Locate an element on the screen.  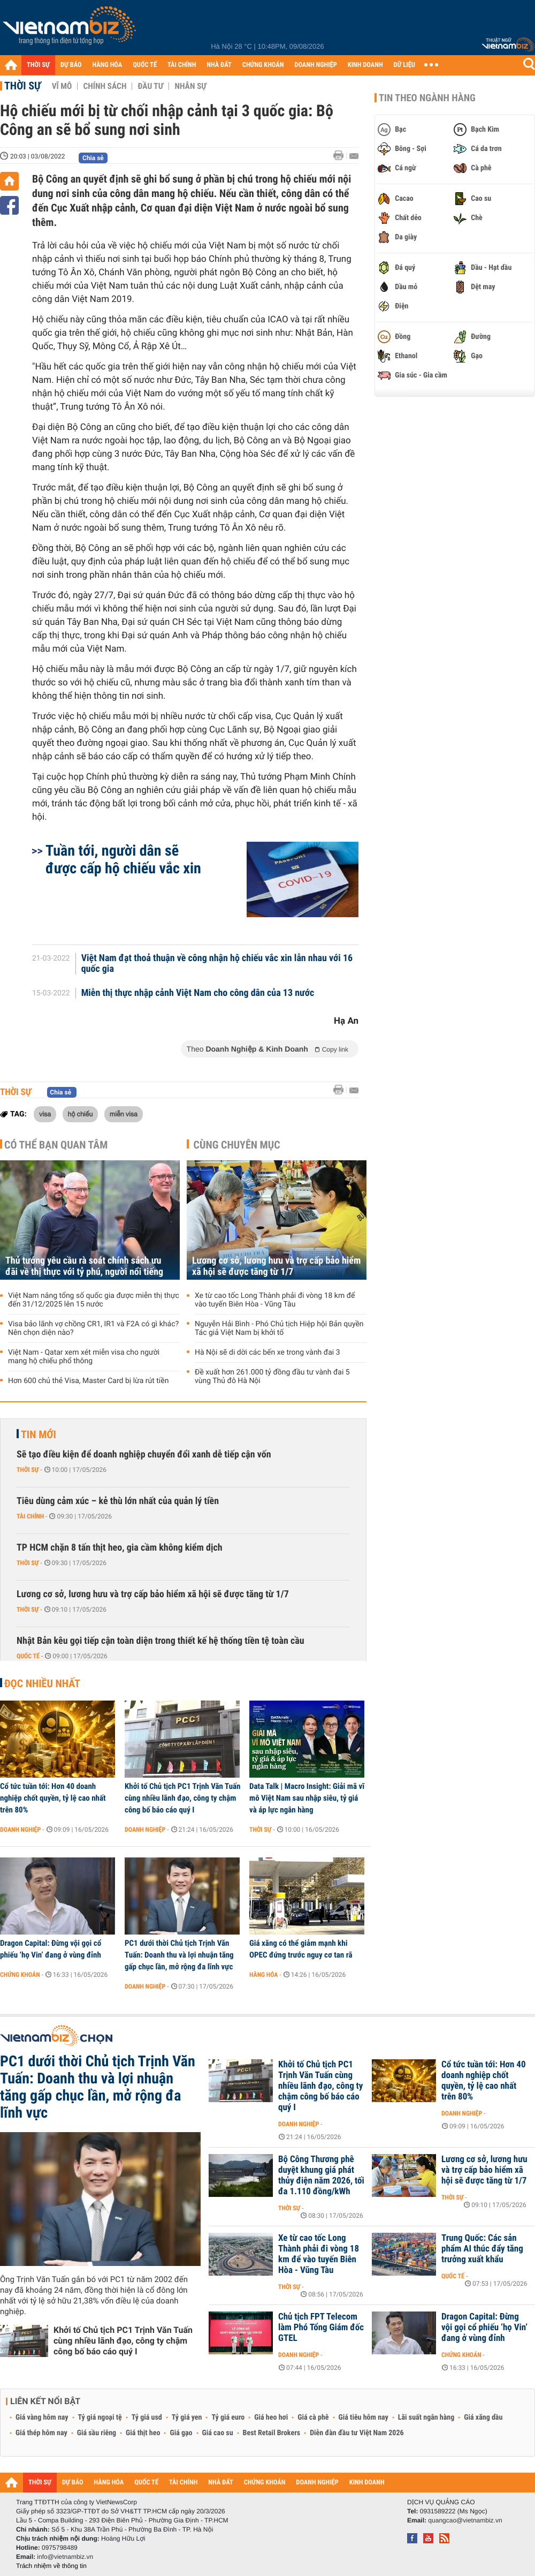
Tài chính is located at coordinates (30, 1516).